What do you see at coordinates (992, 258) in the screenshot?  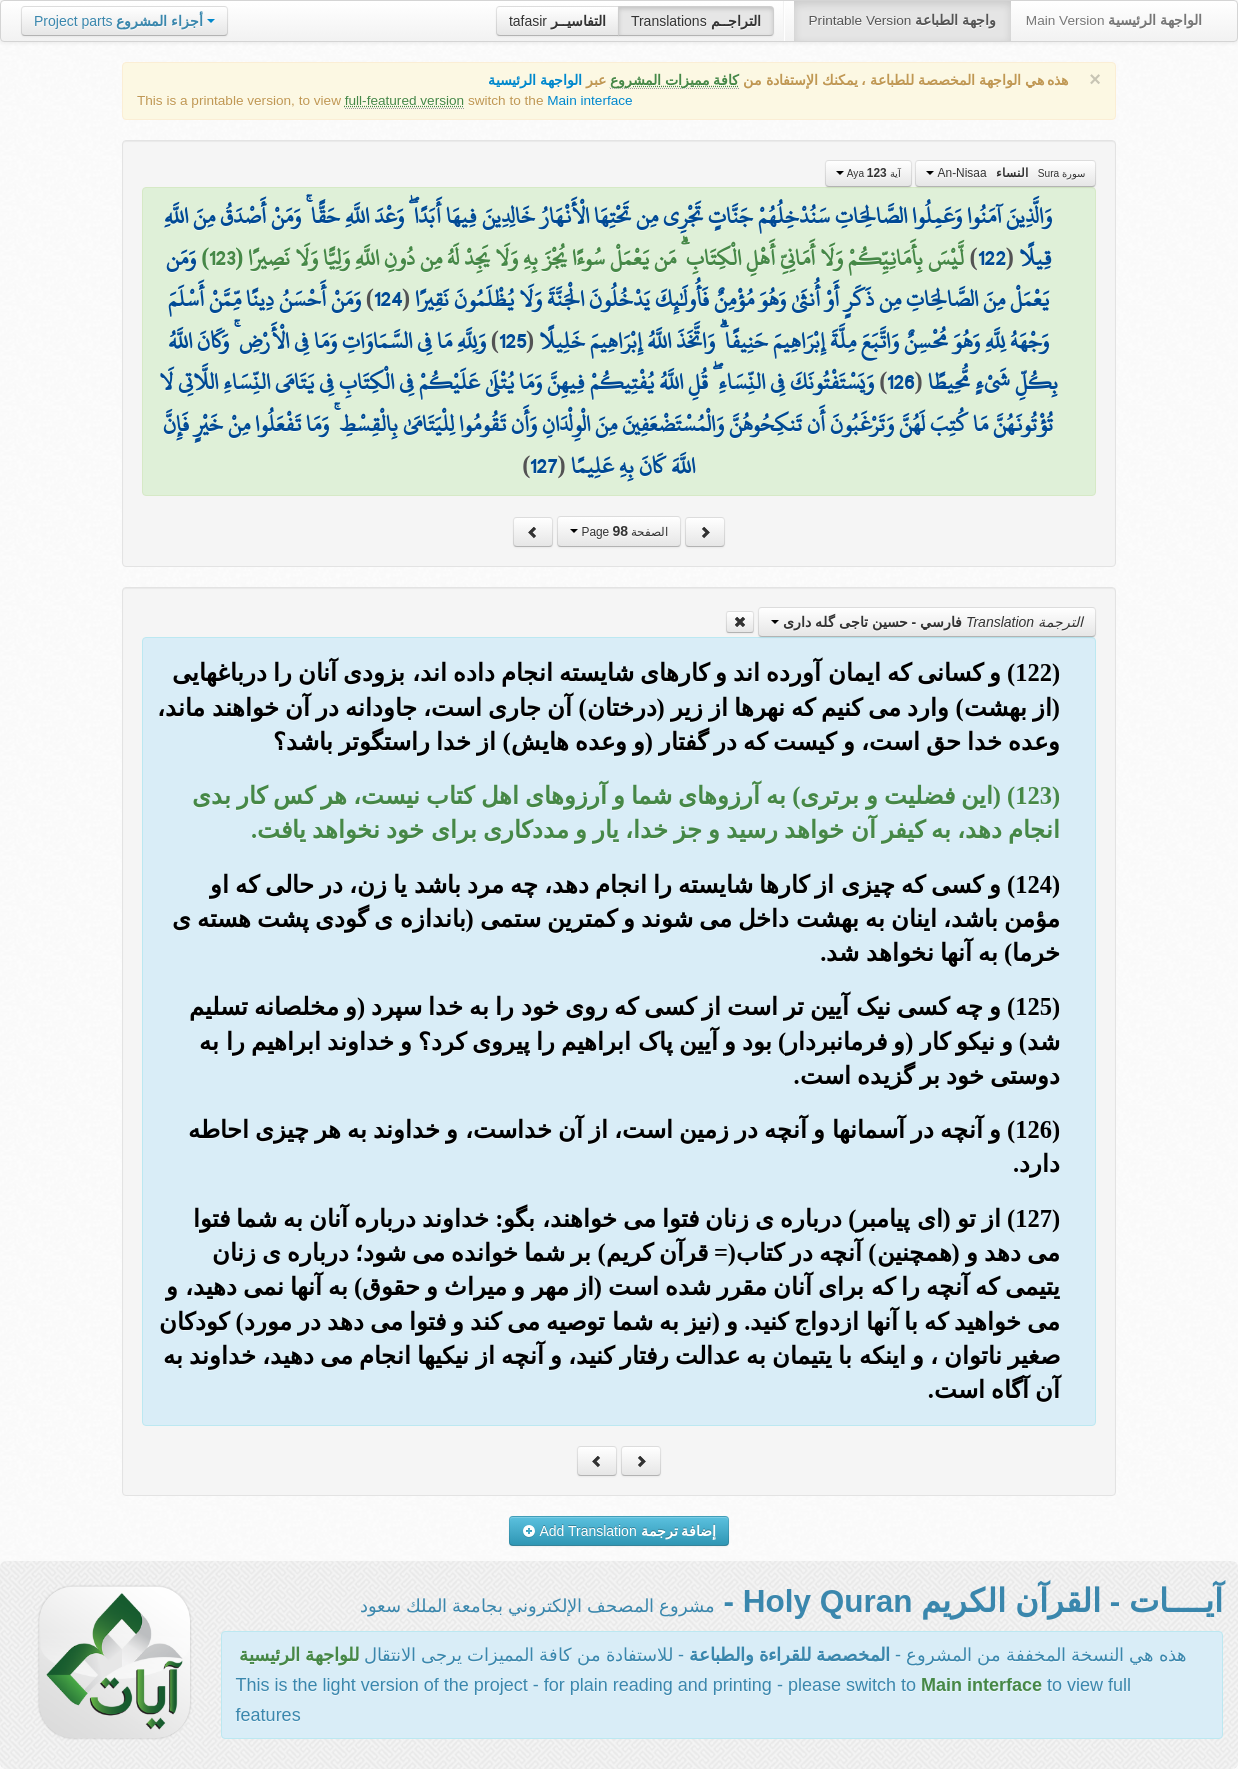 I see `122` at bounding box center [992, 258].